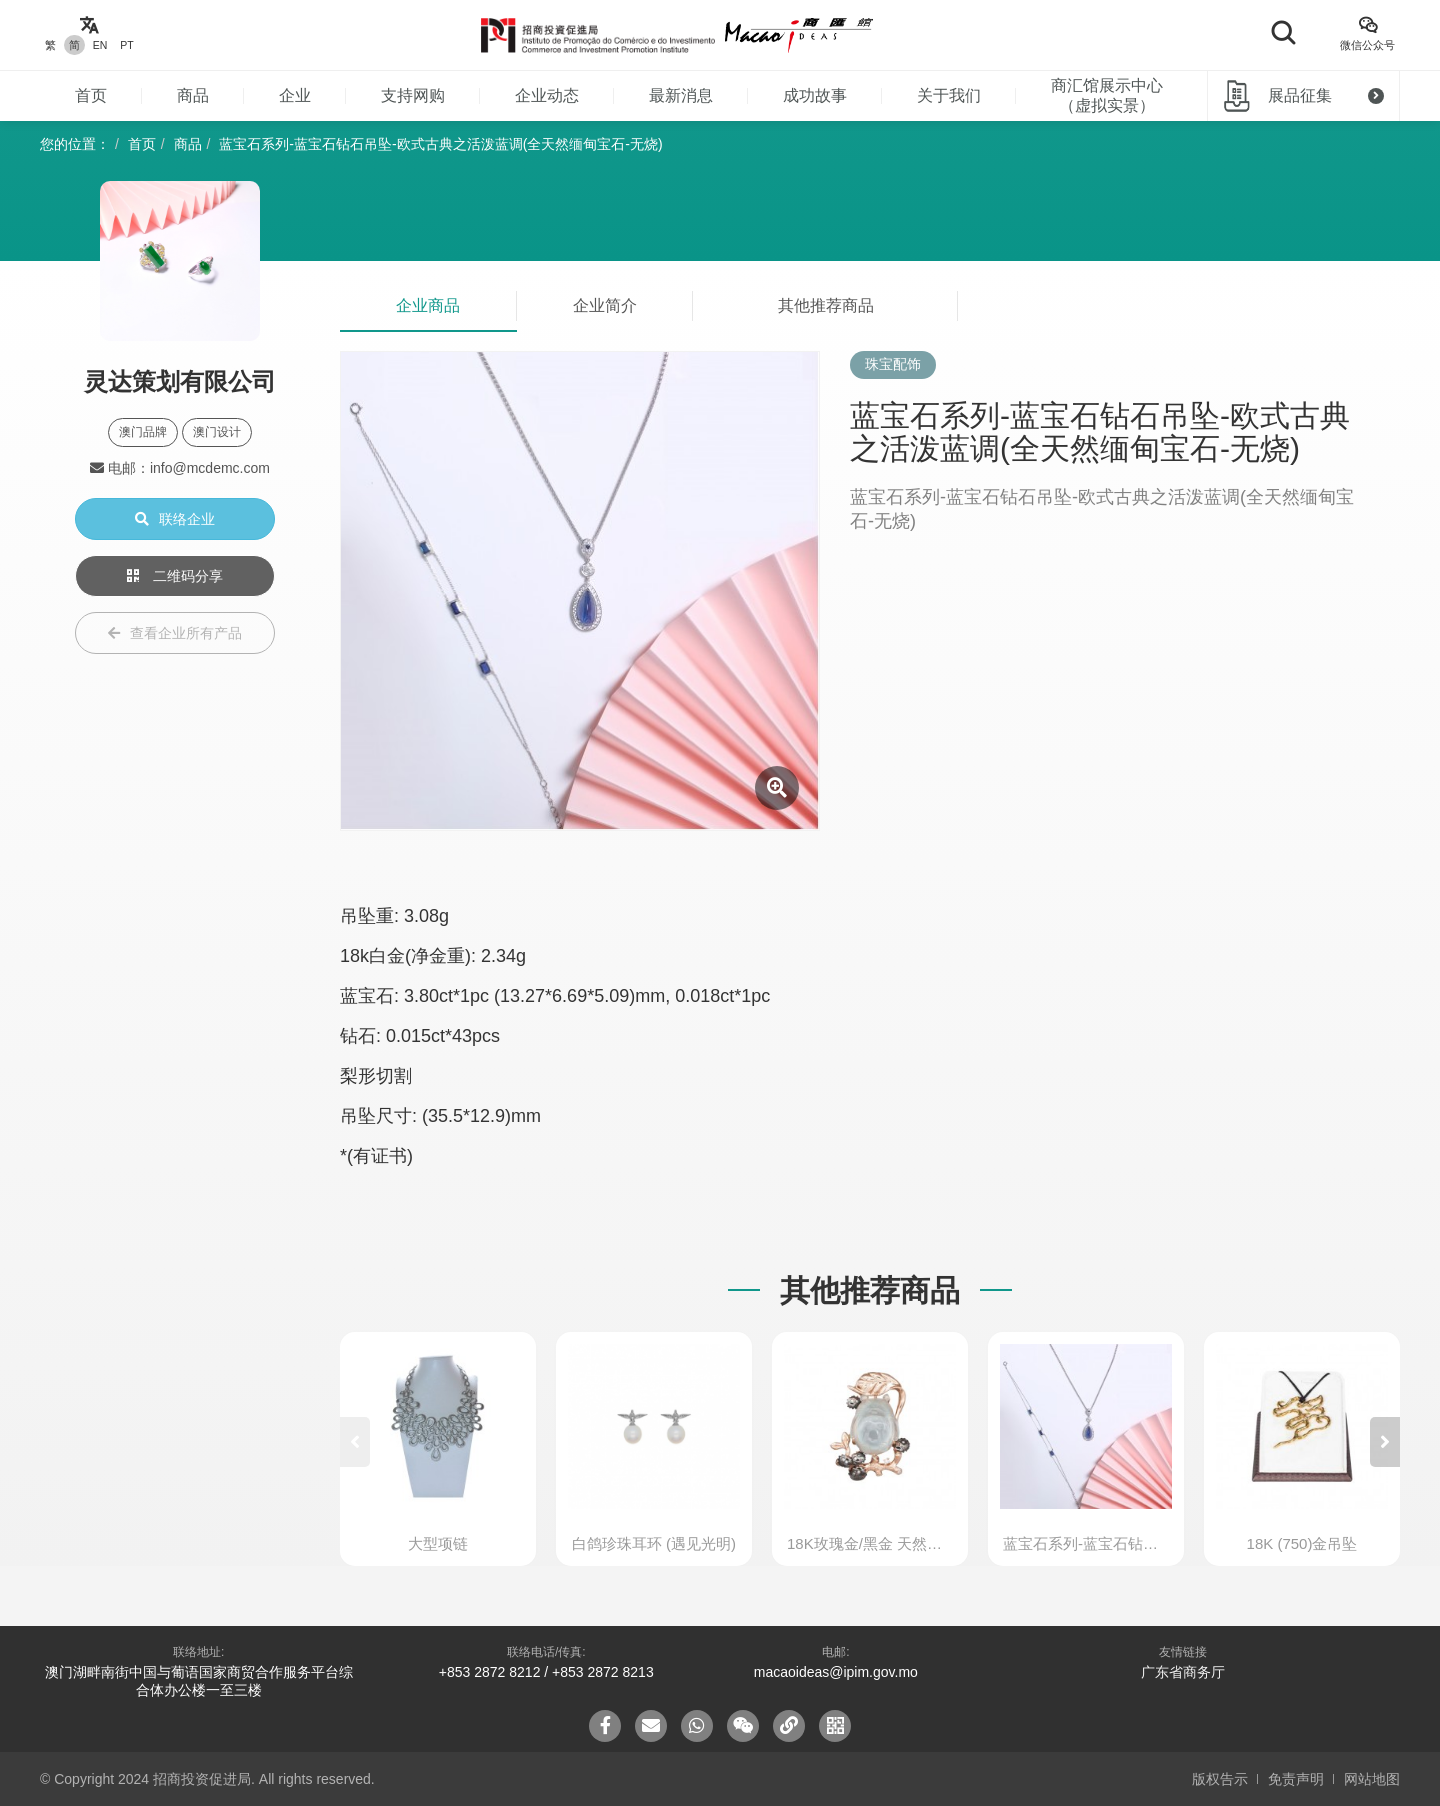 This screenshot has height=1806, width=1440. I want to click on 广东省商务厅, so click(1183, 1672).